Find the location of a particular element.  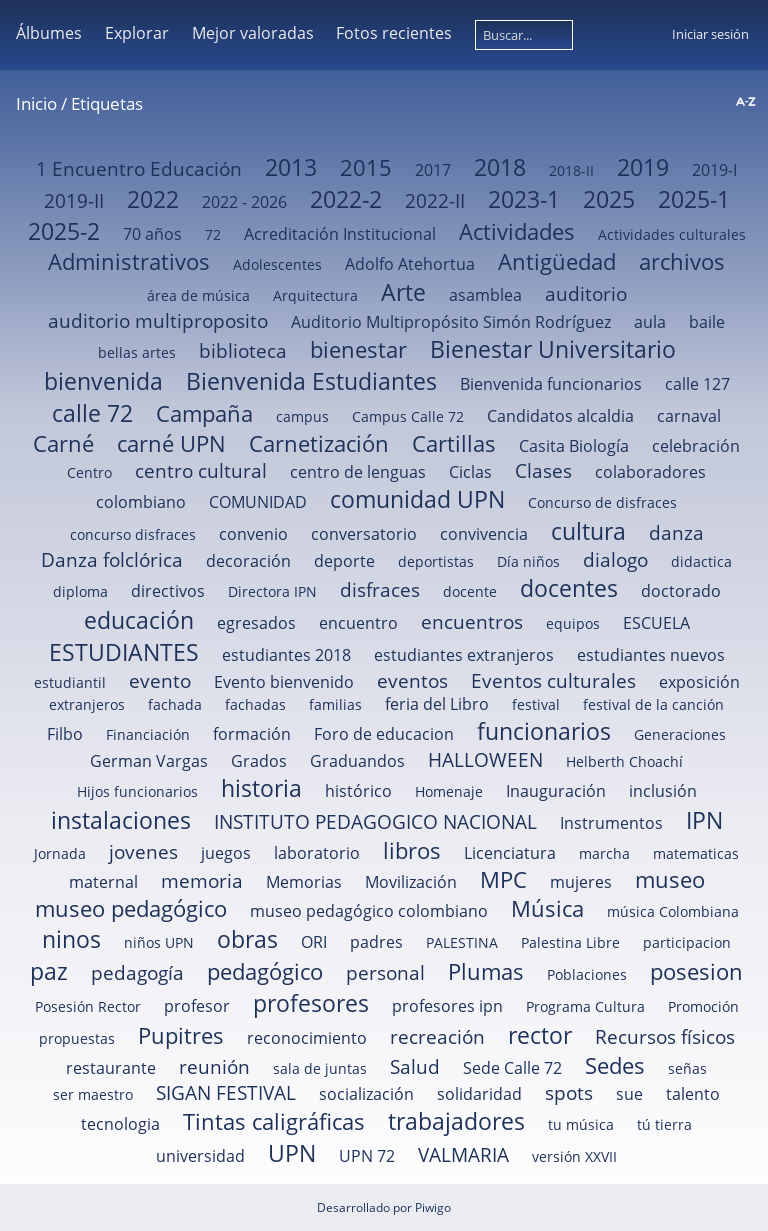

Memorias is located at coordinates (304, 882).